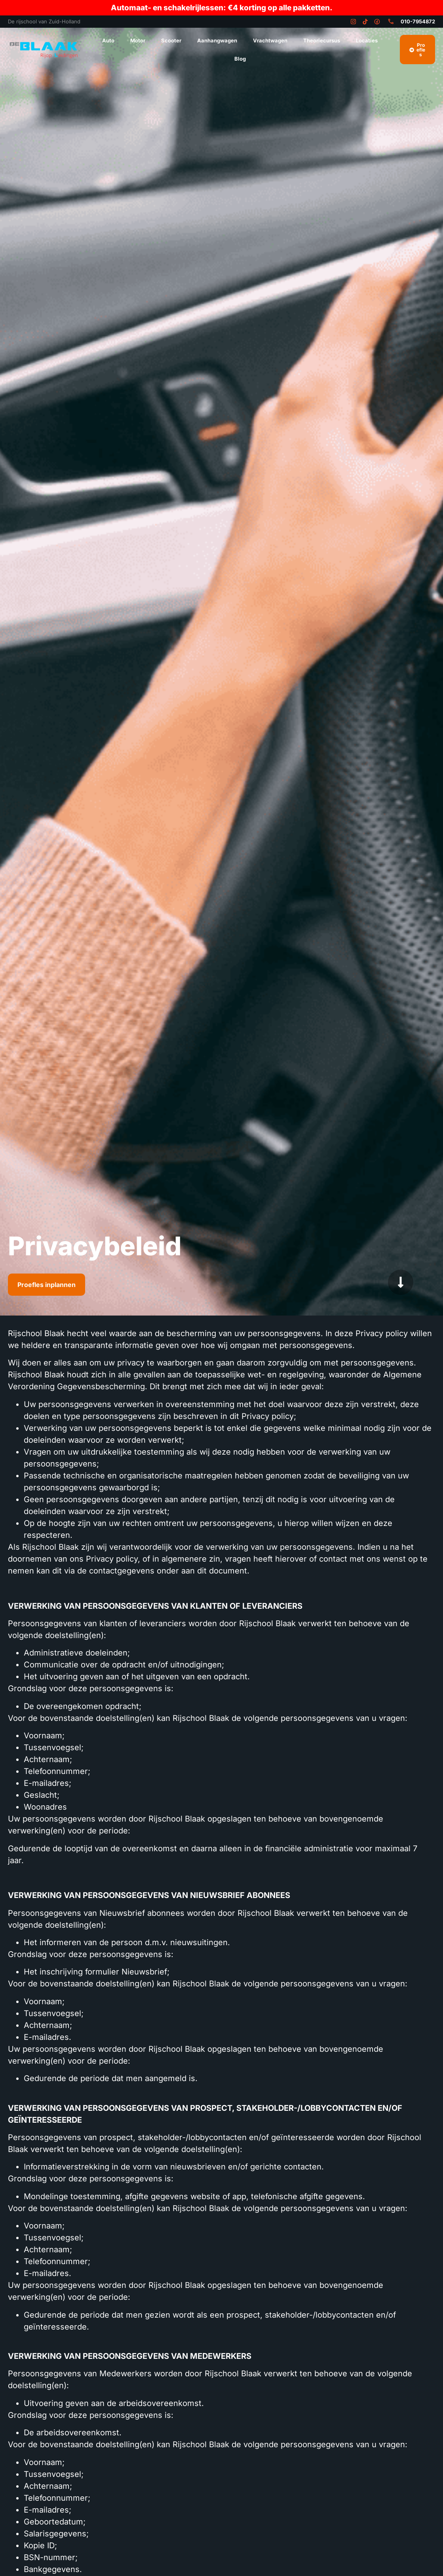 This screenshot has width=443, height=2576. I want to click on Vrachtwagen, so click(270, 40).